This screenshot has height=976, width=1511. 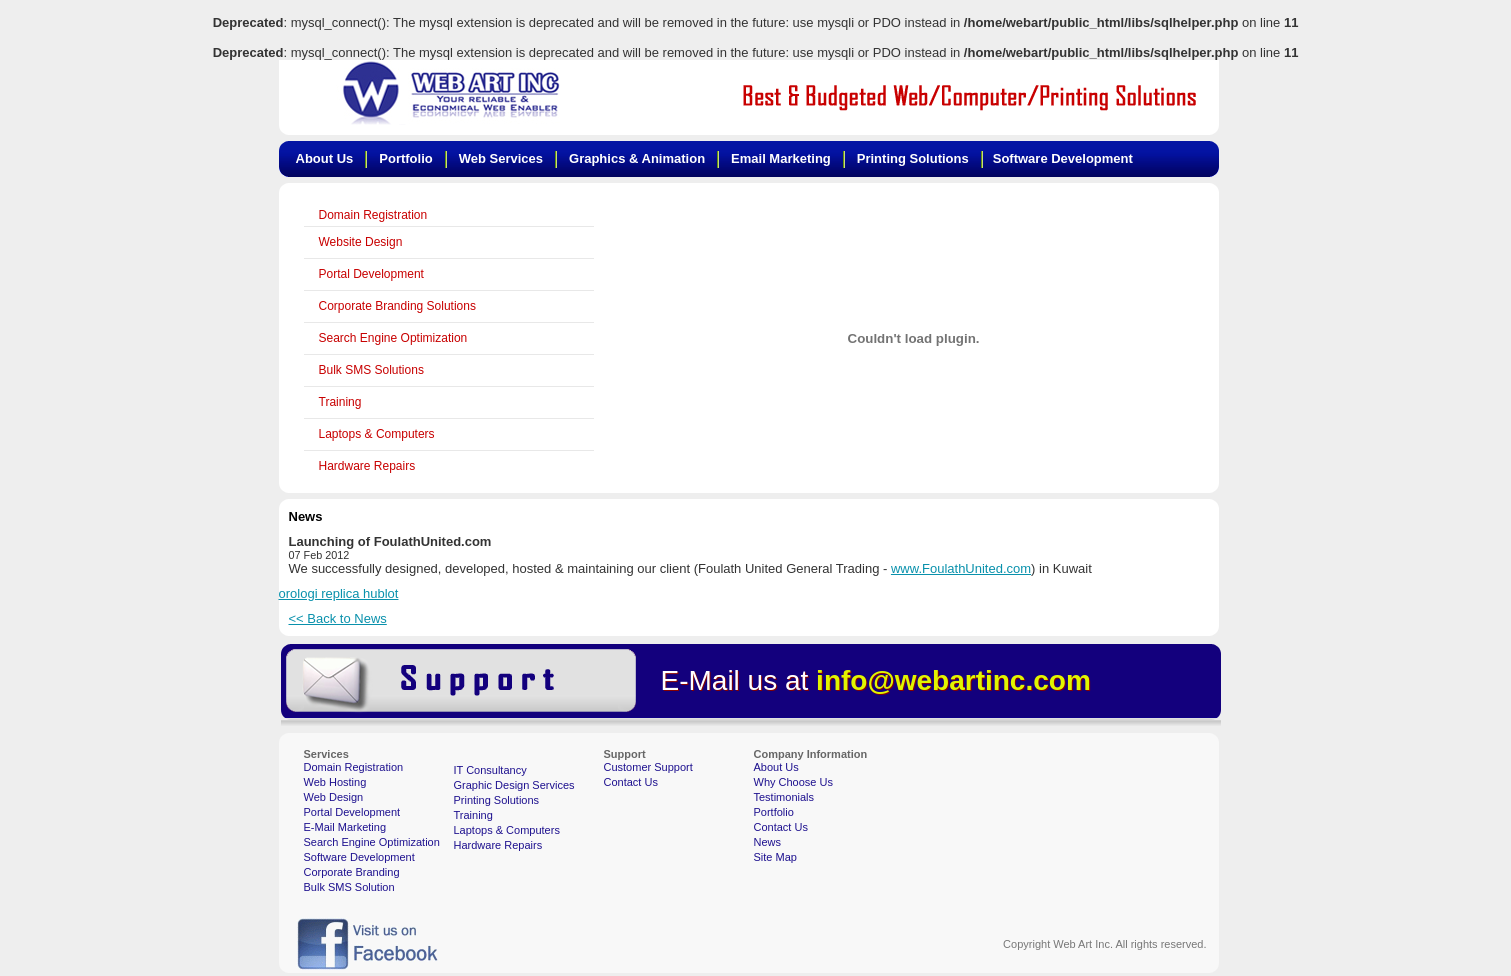 What do you see at coordinates (352, 872) in the screenshot?
I see `Corporate Branding` at bounding box center [352, 872].